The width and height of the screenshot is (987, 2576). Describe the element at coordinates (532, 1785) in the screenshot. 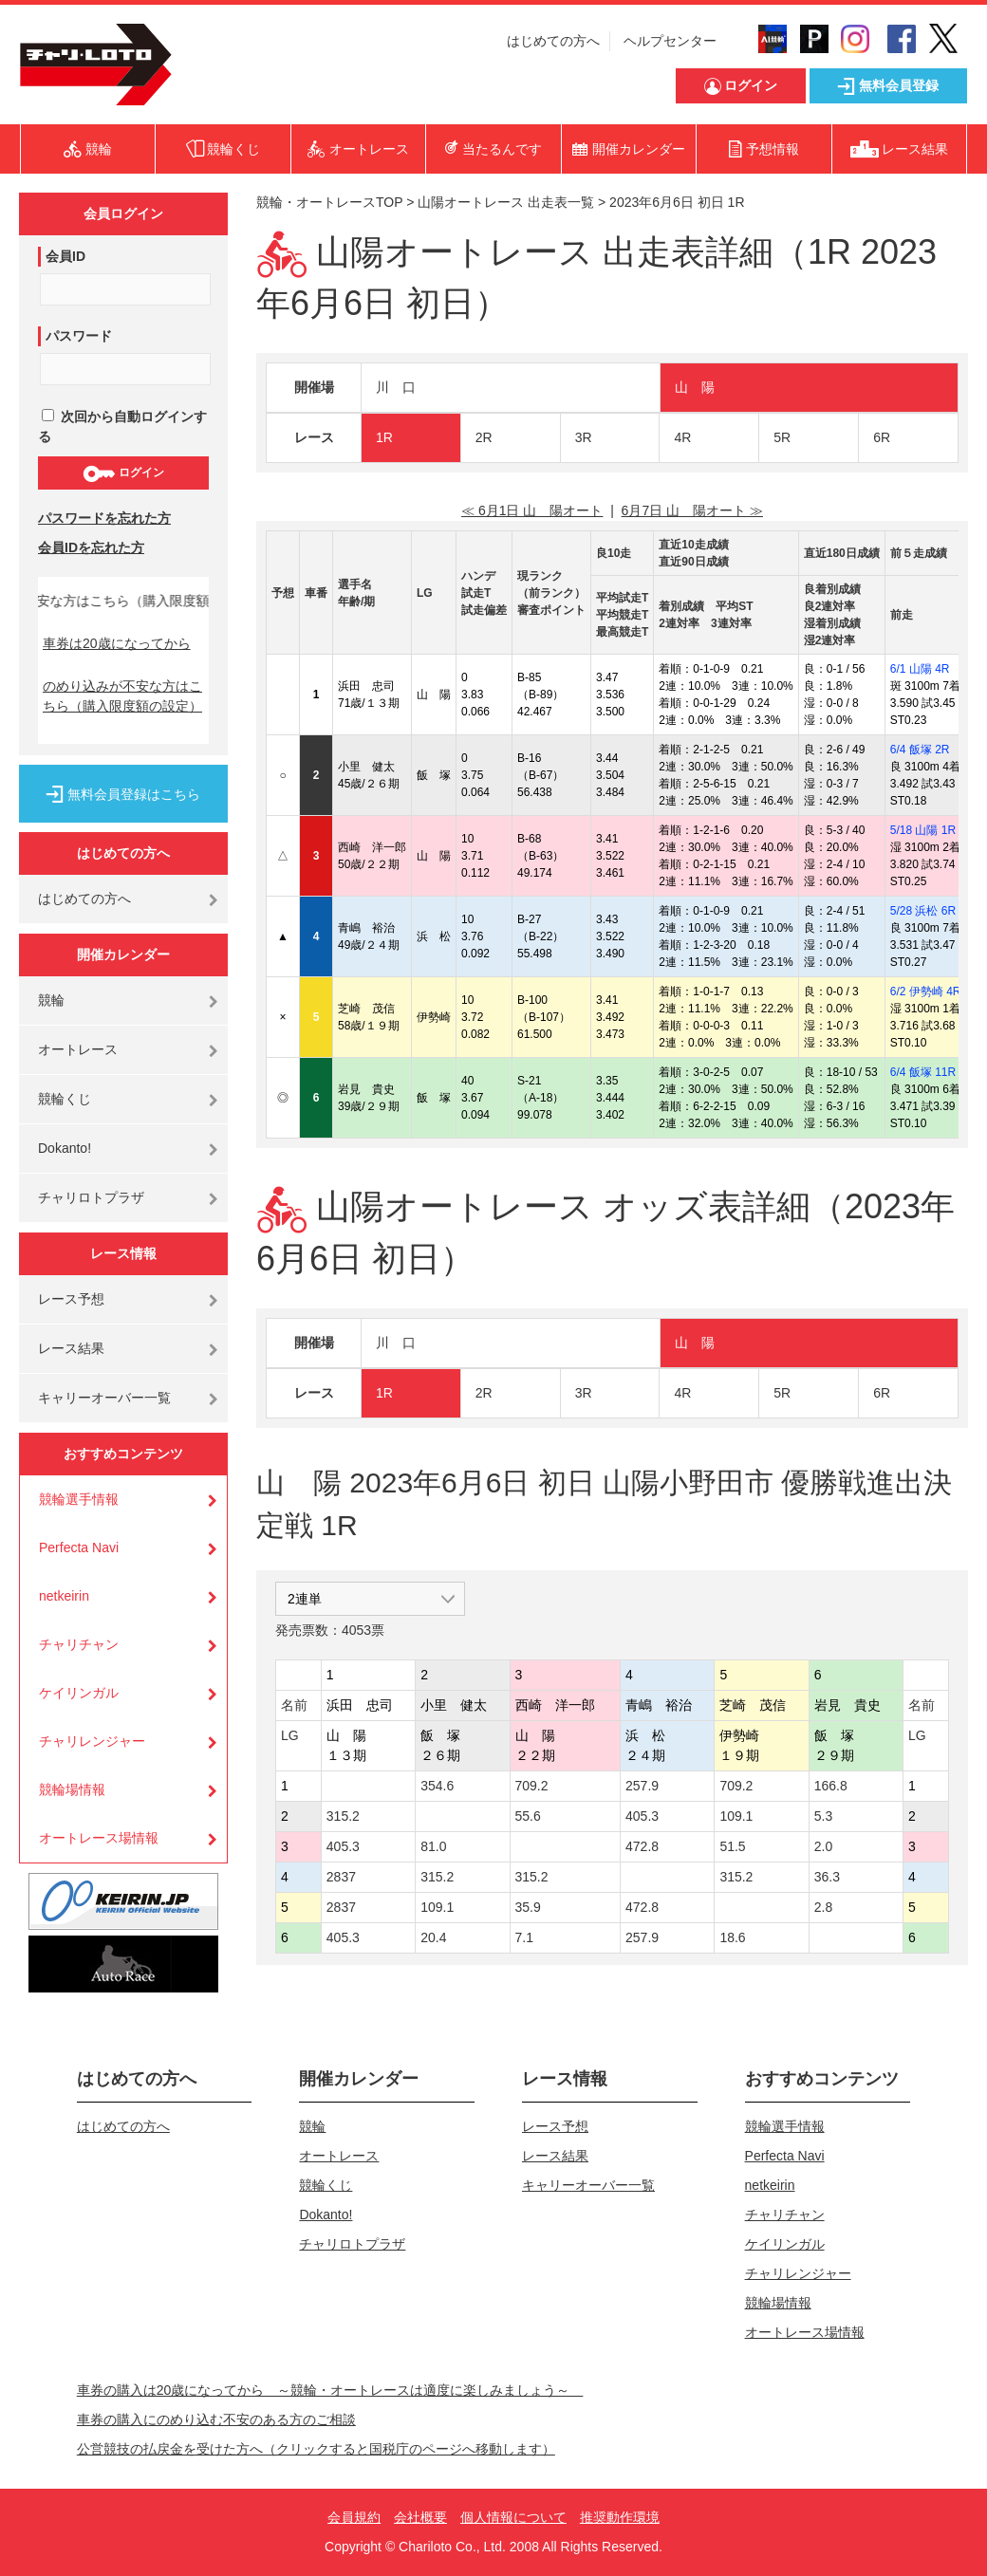

I see `709.2` at that location.